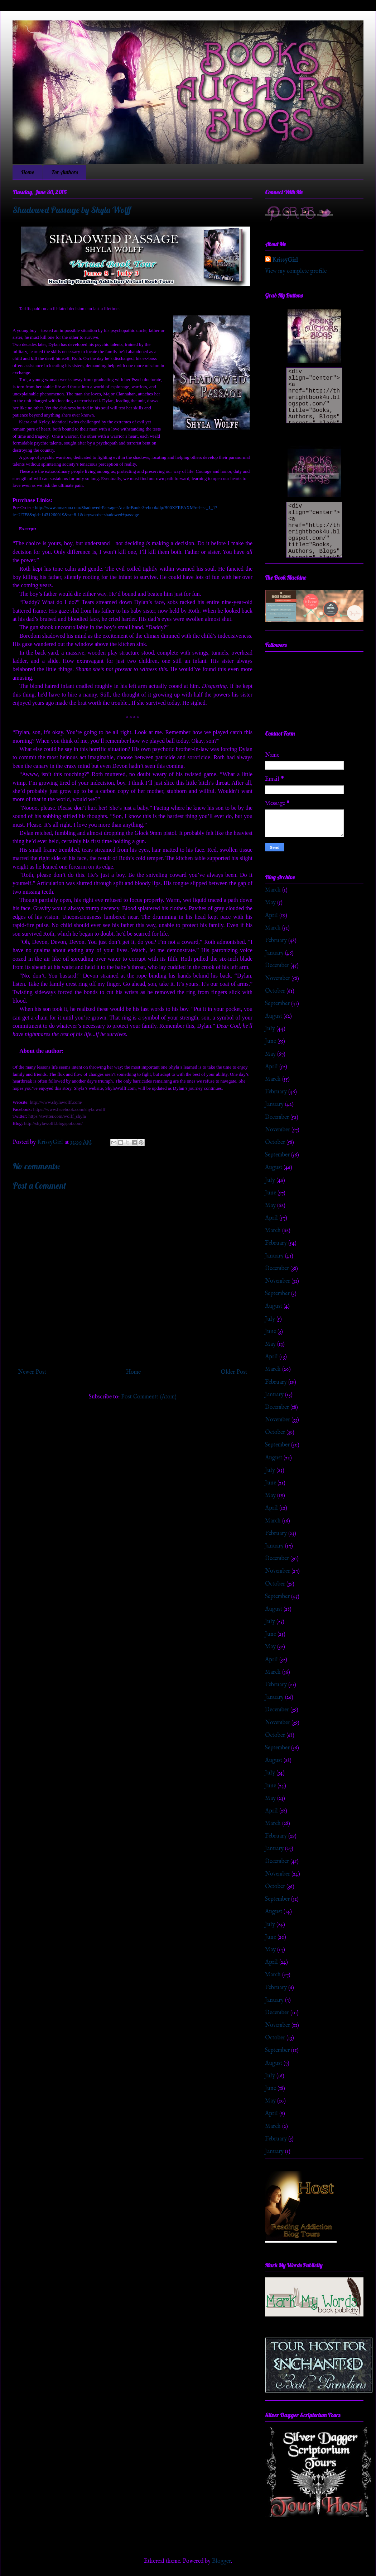  Describe the element at coordinates (277, 978) in the screenshot. I see `November` at that location.